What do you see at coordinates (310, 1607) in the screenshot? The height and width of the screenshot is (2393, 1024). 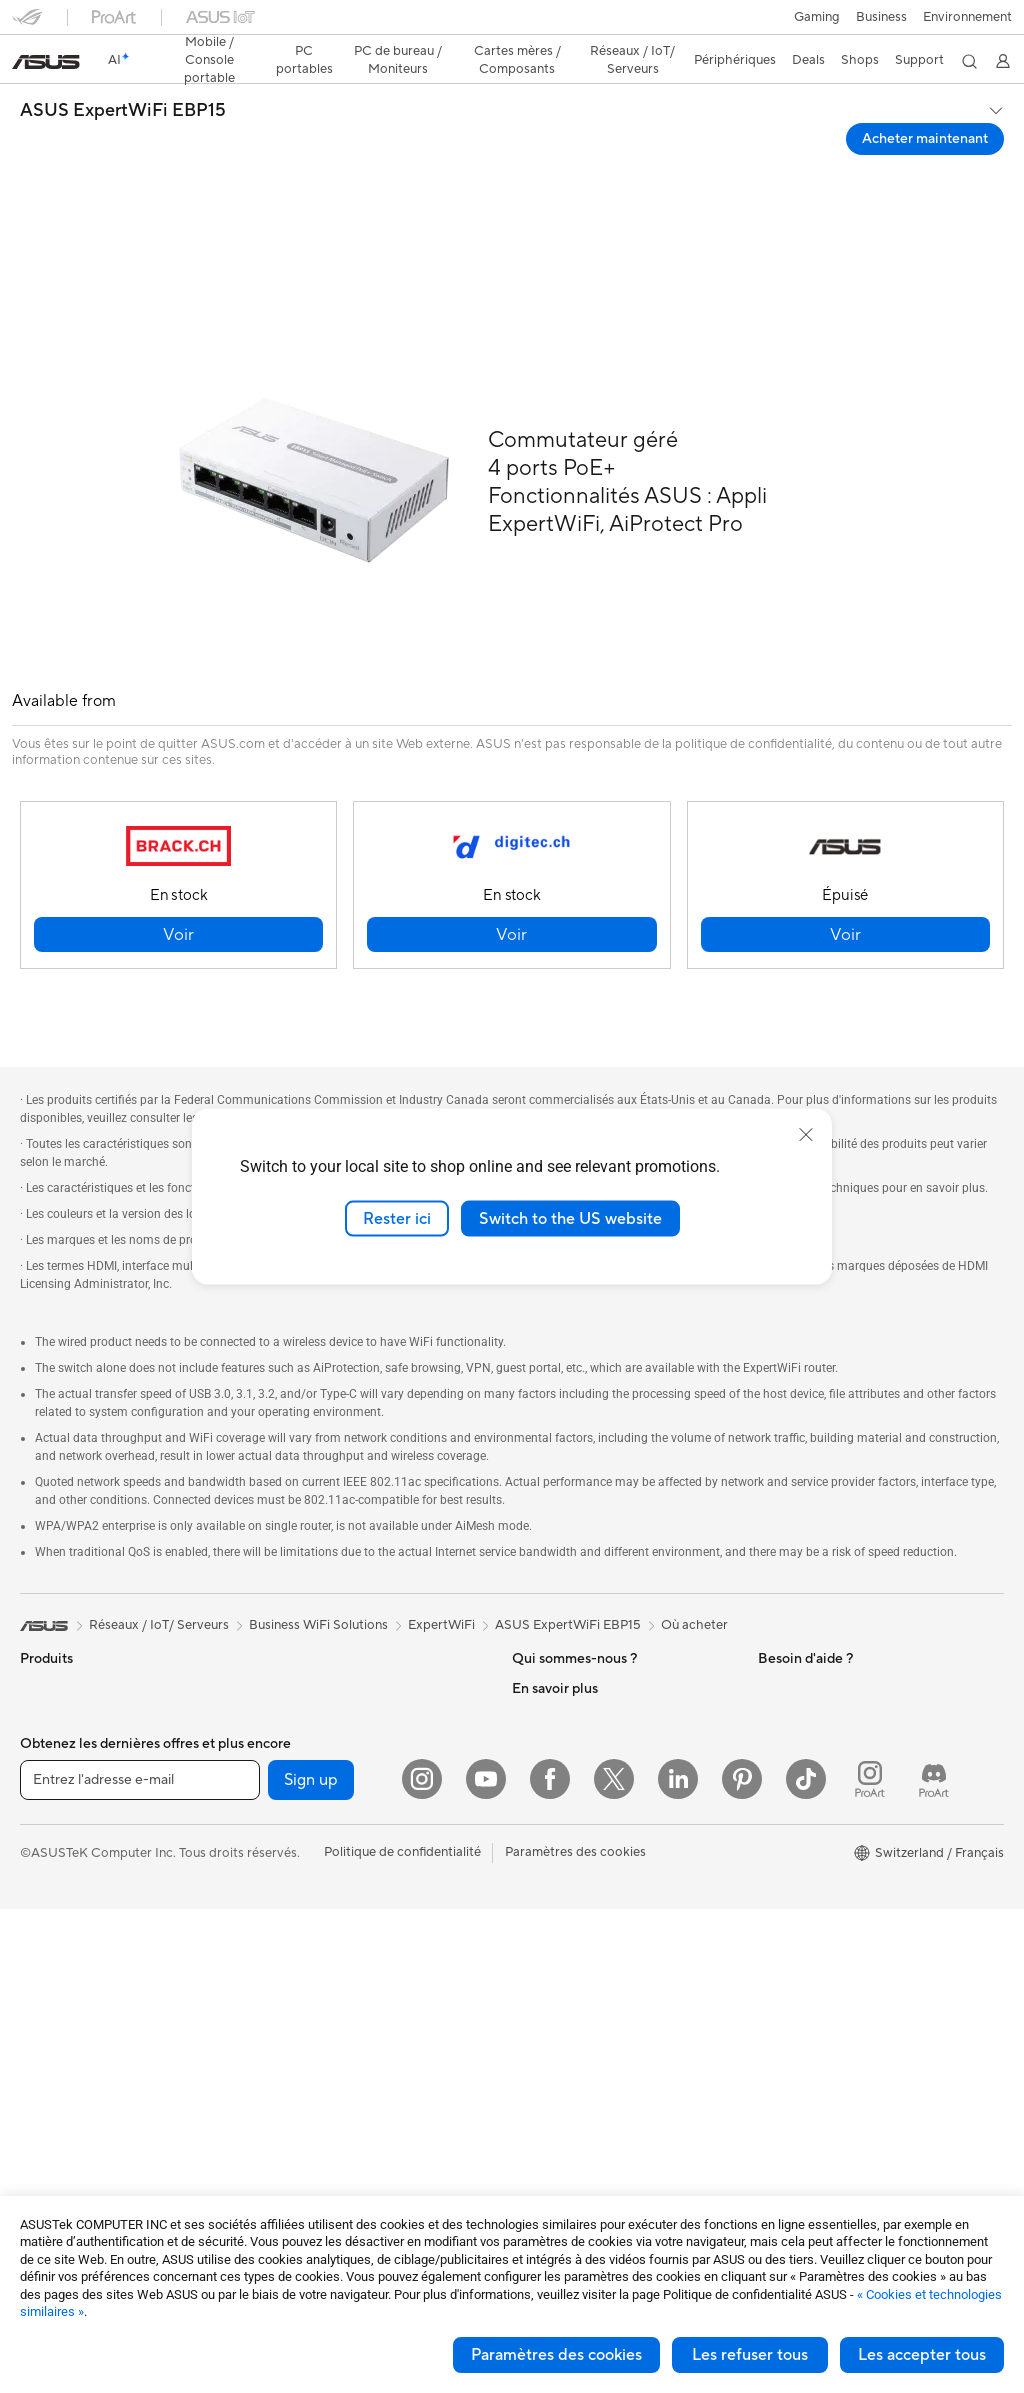 I see `Refroidissement` at bounding box center [310, 1607].